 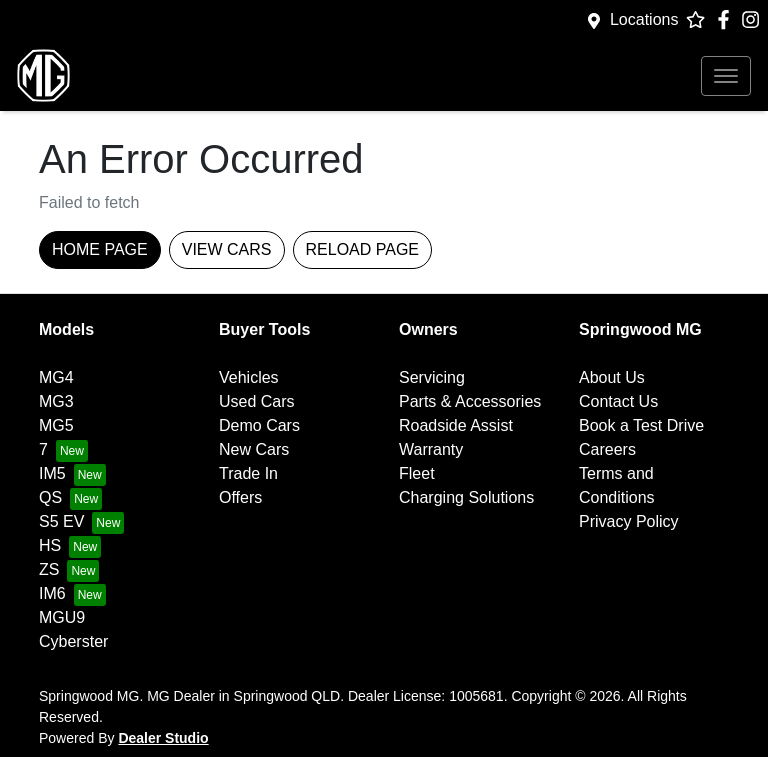 I want to click on Parts & Accessories, so click(x=470, y=401).